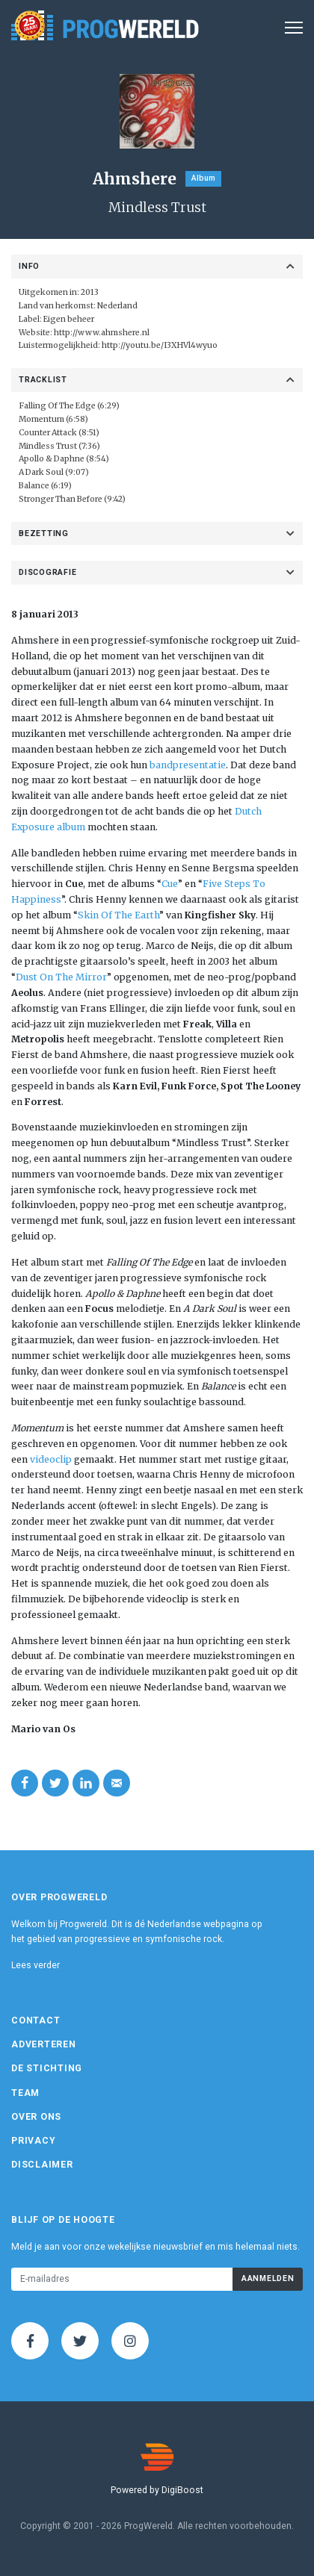 This screenshot has width=314, height=2576. Describe the element at coordinates (169, 883) in the screenshot. I see `Cue` at that location.